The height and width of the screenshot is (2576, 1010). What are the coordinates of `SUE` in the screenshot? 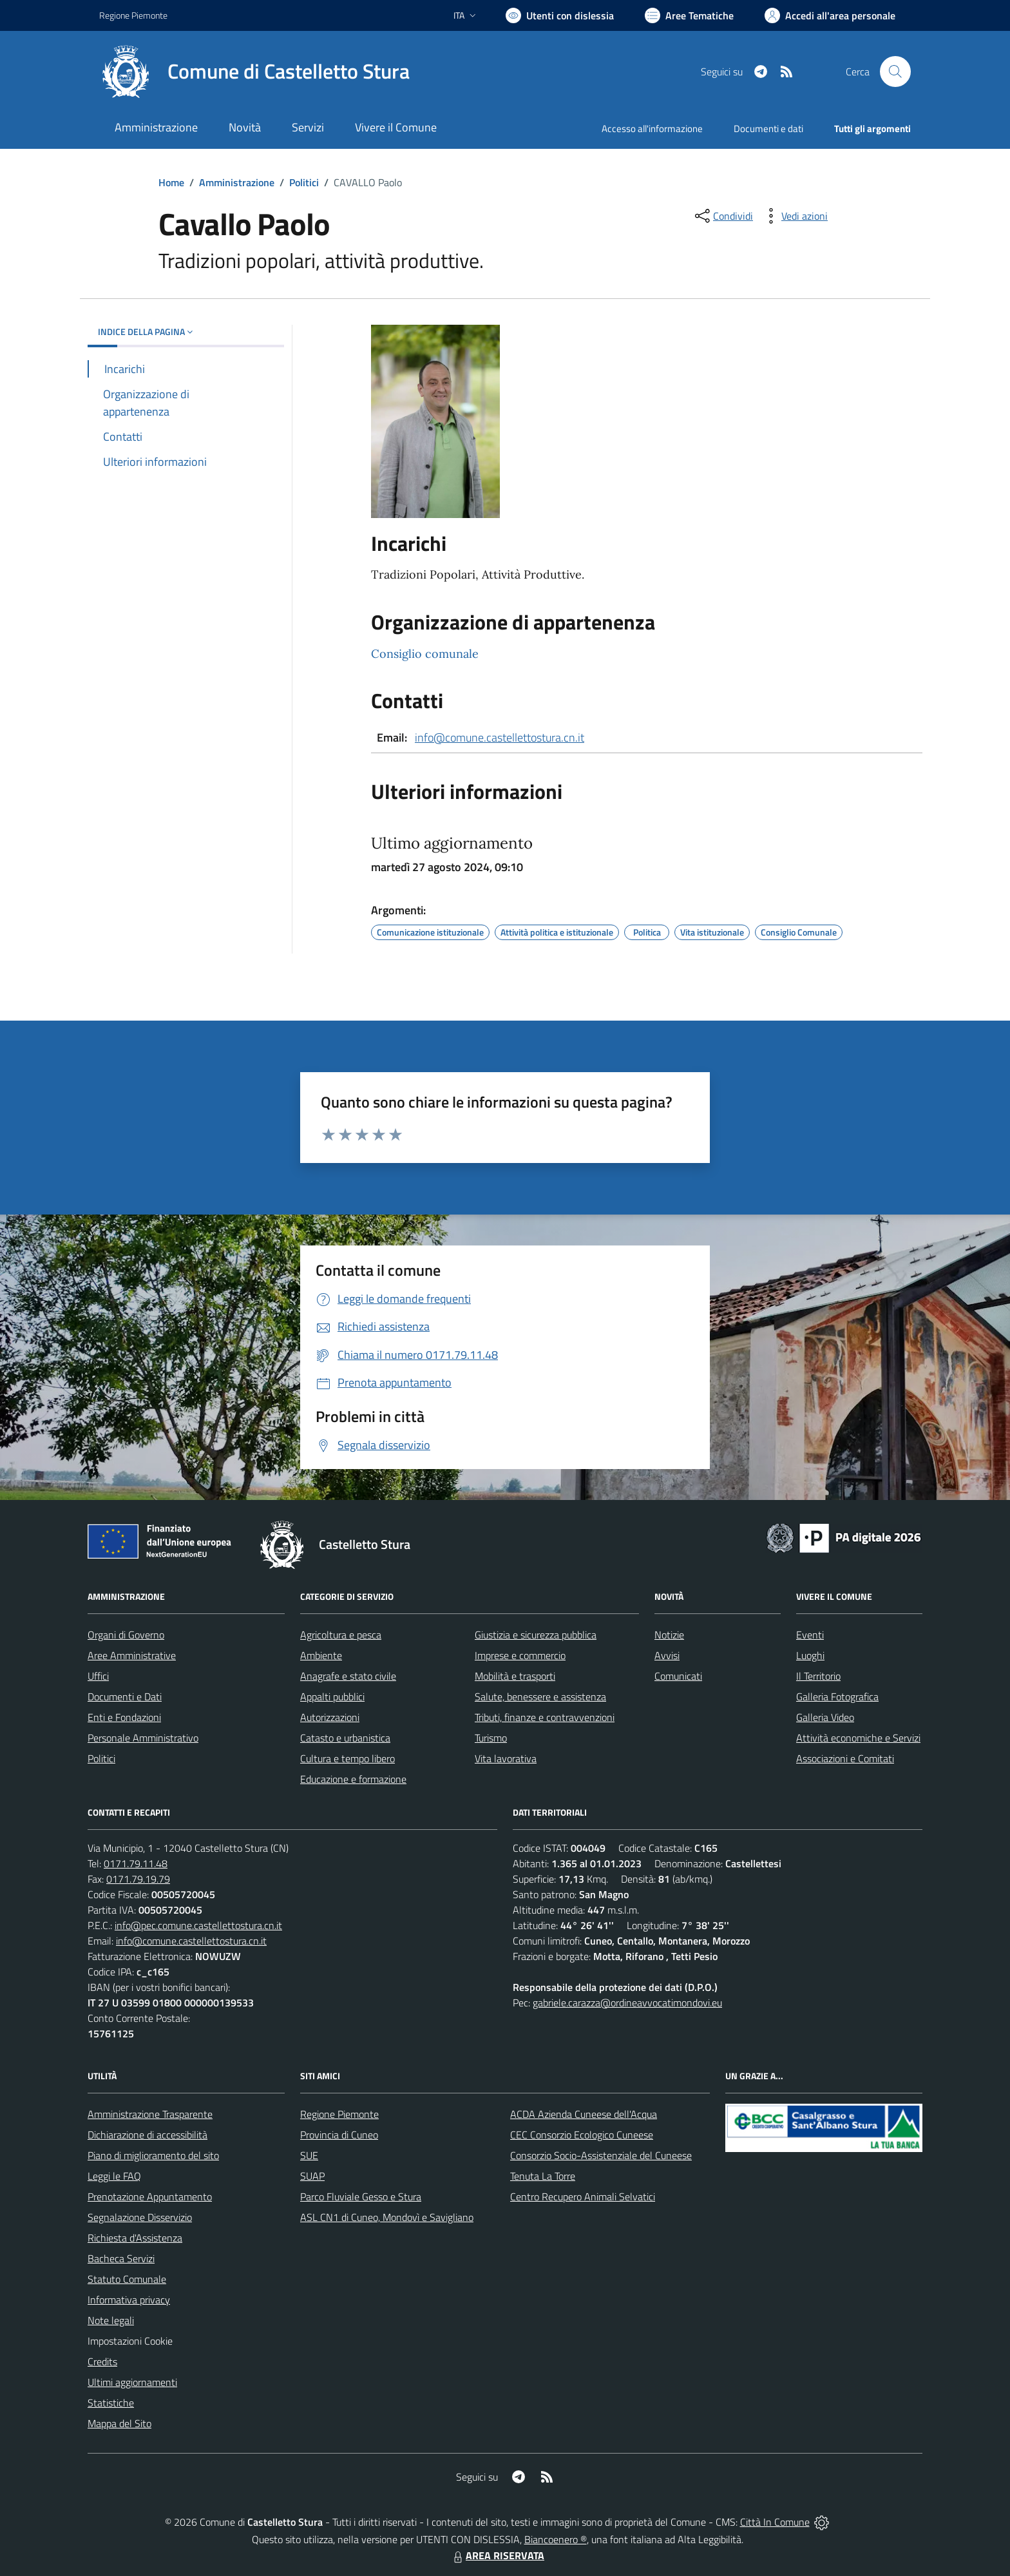 It's located at (309, 2155).